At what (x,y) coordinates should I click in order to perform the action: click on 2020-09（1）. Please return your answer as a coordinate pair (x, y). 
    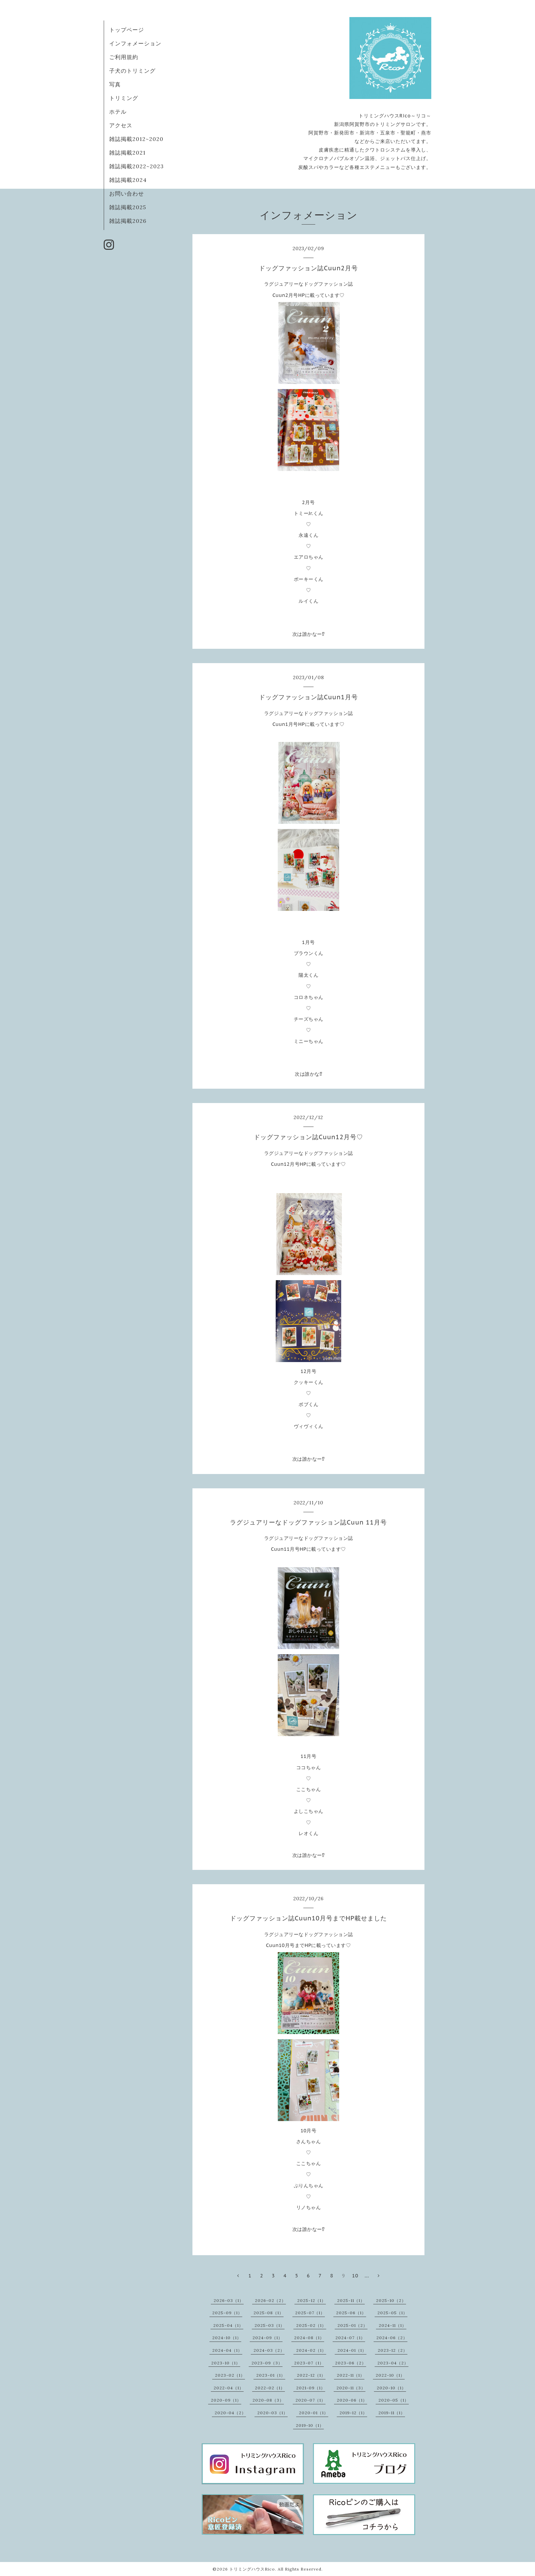
    Looking at the image, I should click on (226, 2400).